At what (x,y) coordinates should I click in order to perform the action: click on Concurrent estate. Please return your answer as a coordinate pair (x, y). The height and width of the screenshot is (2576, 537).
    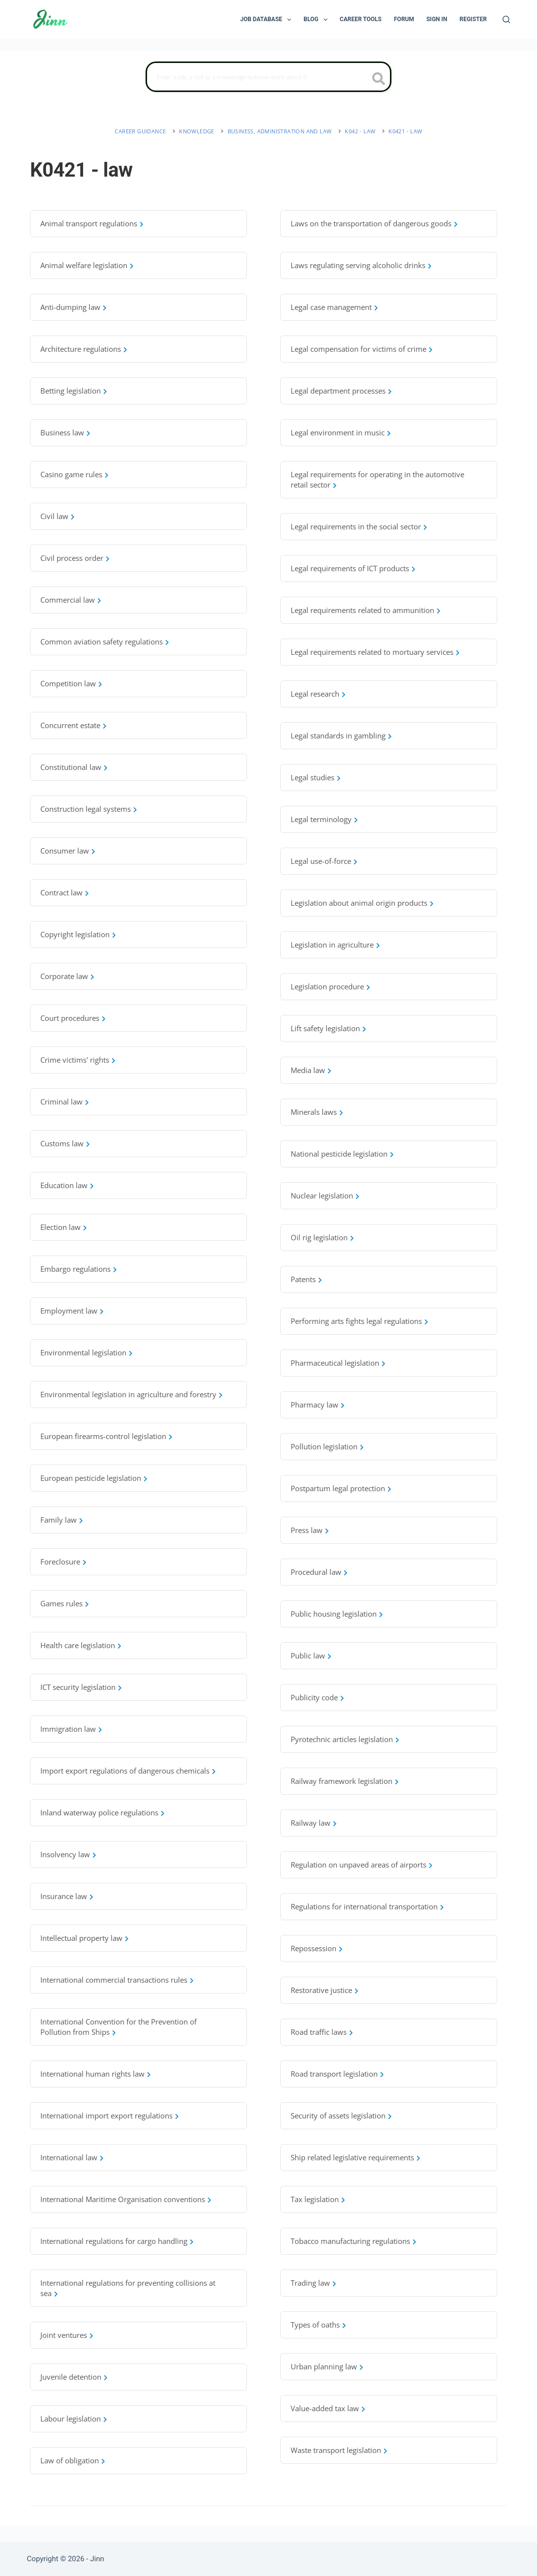
    Looking at the image, I should click on (70, 725).